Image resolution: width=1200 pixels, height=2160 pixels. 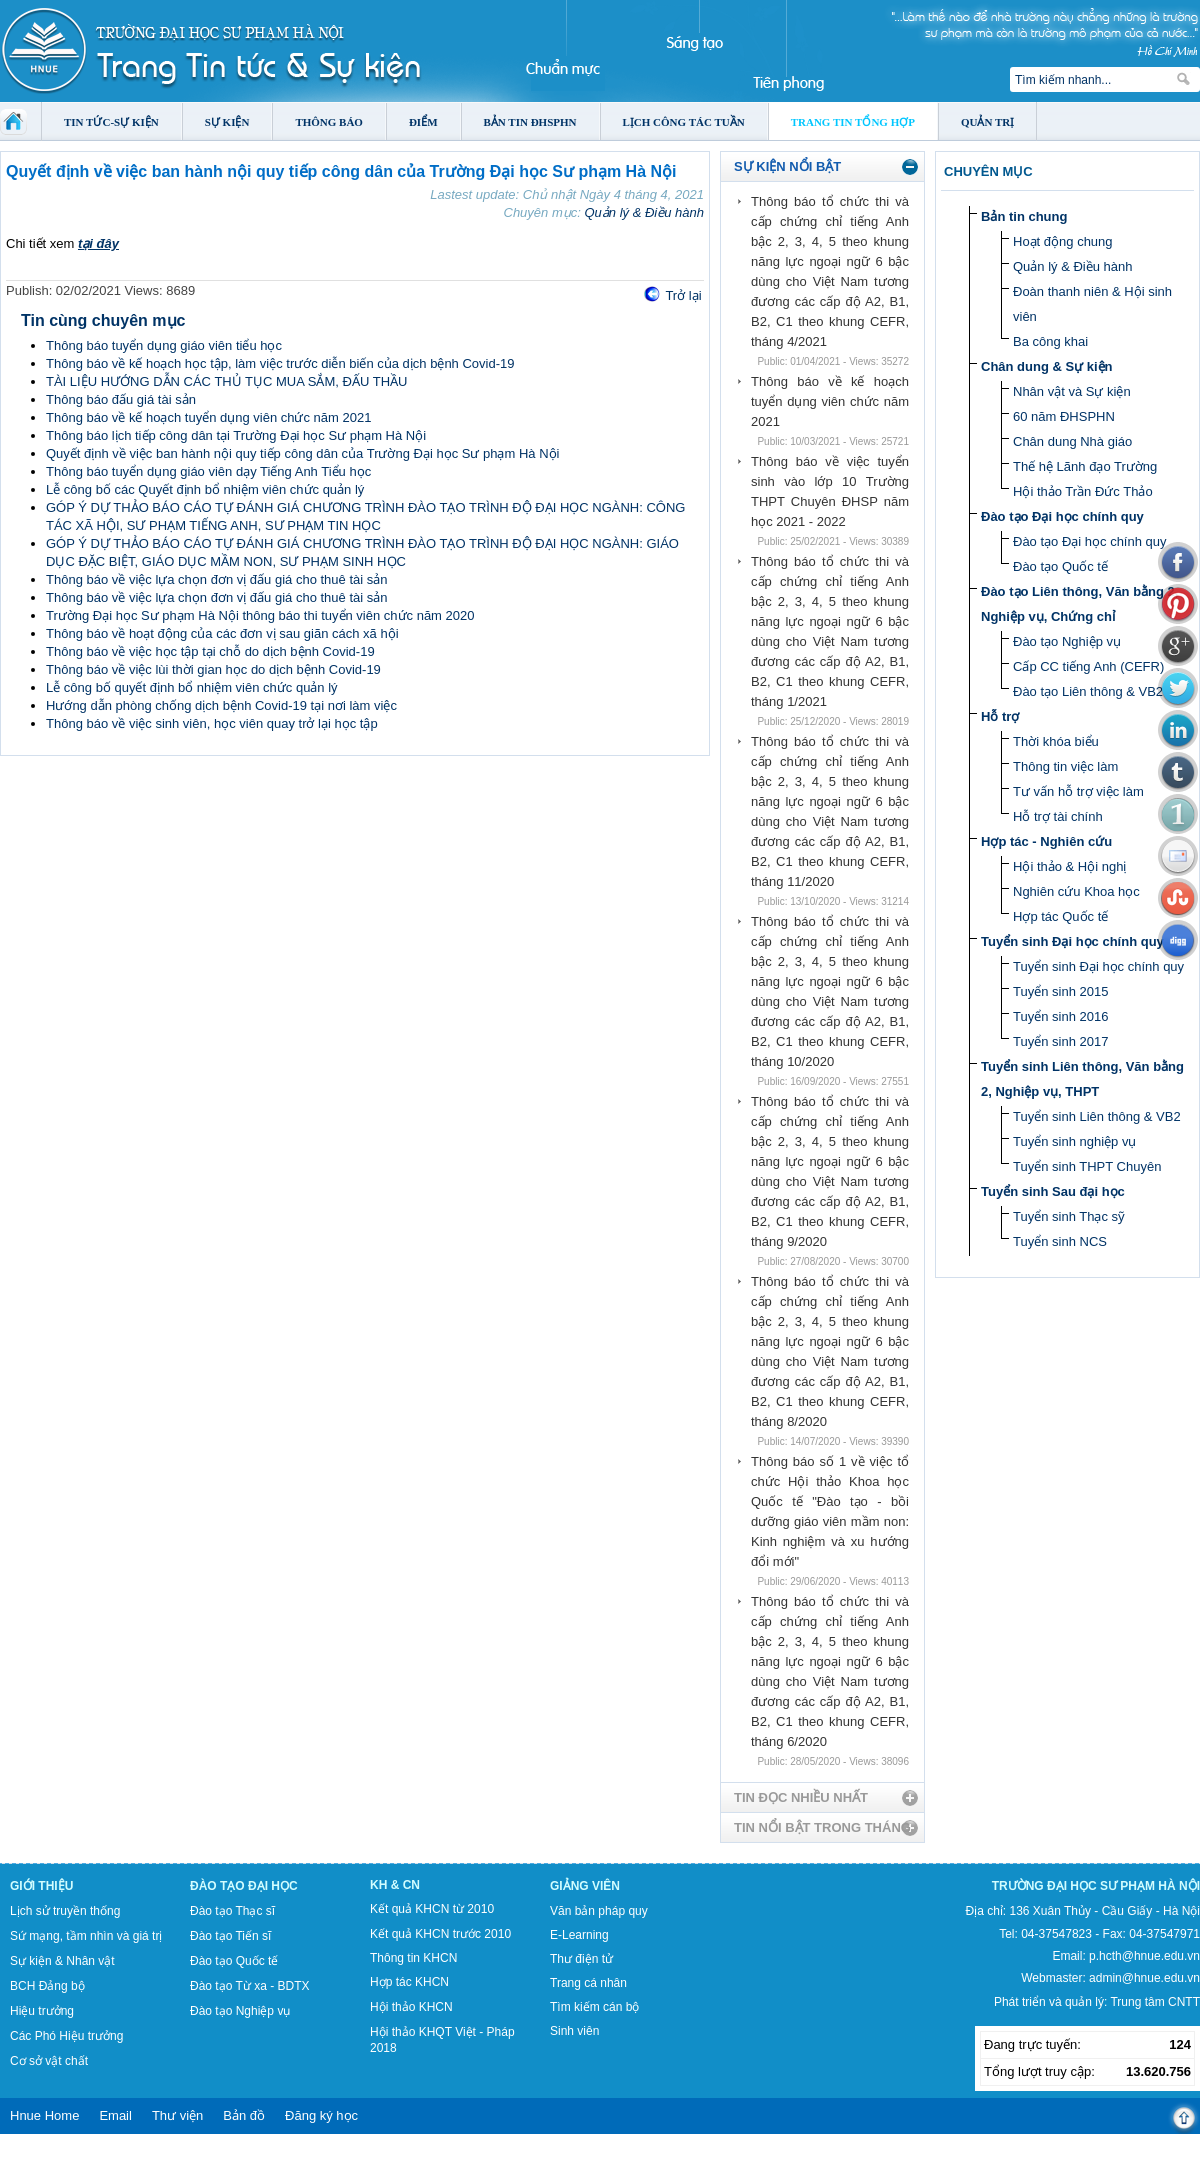 I want to click on KH & CN, so click(x=395, y=1885).